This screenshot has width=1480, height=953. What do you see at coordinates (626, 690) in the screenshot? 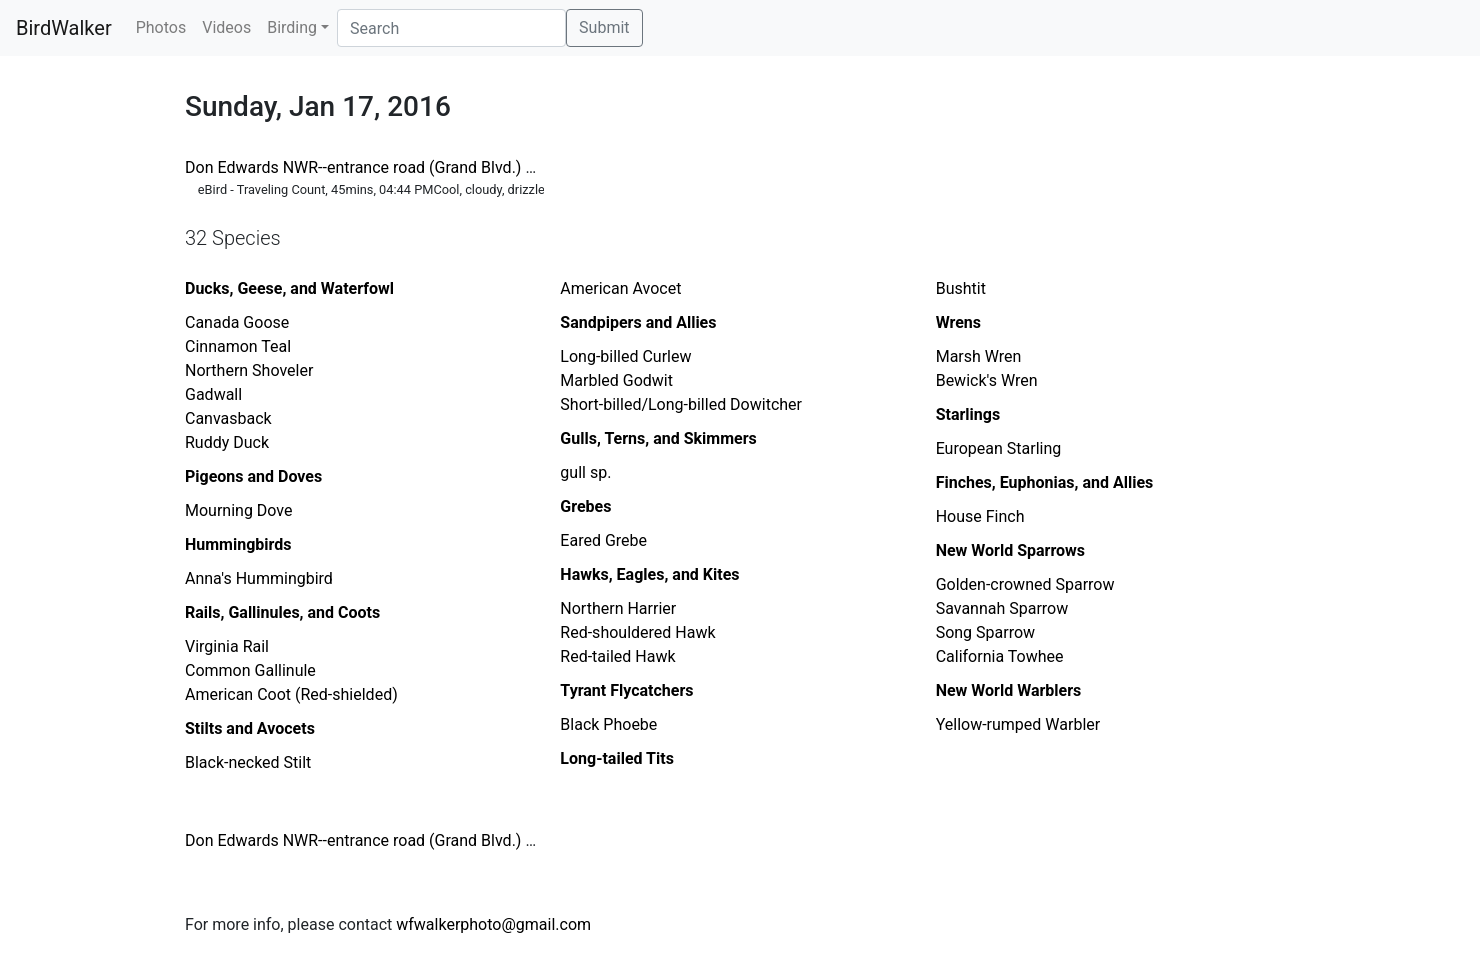
I see `Tyrant Flycatchers` at bounding box center [626, 690].